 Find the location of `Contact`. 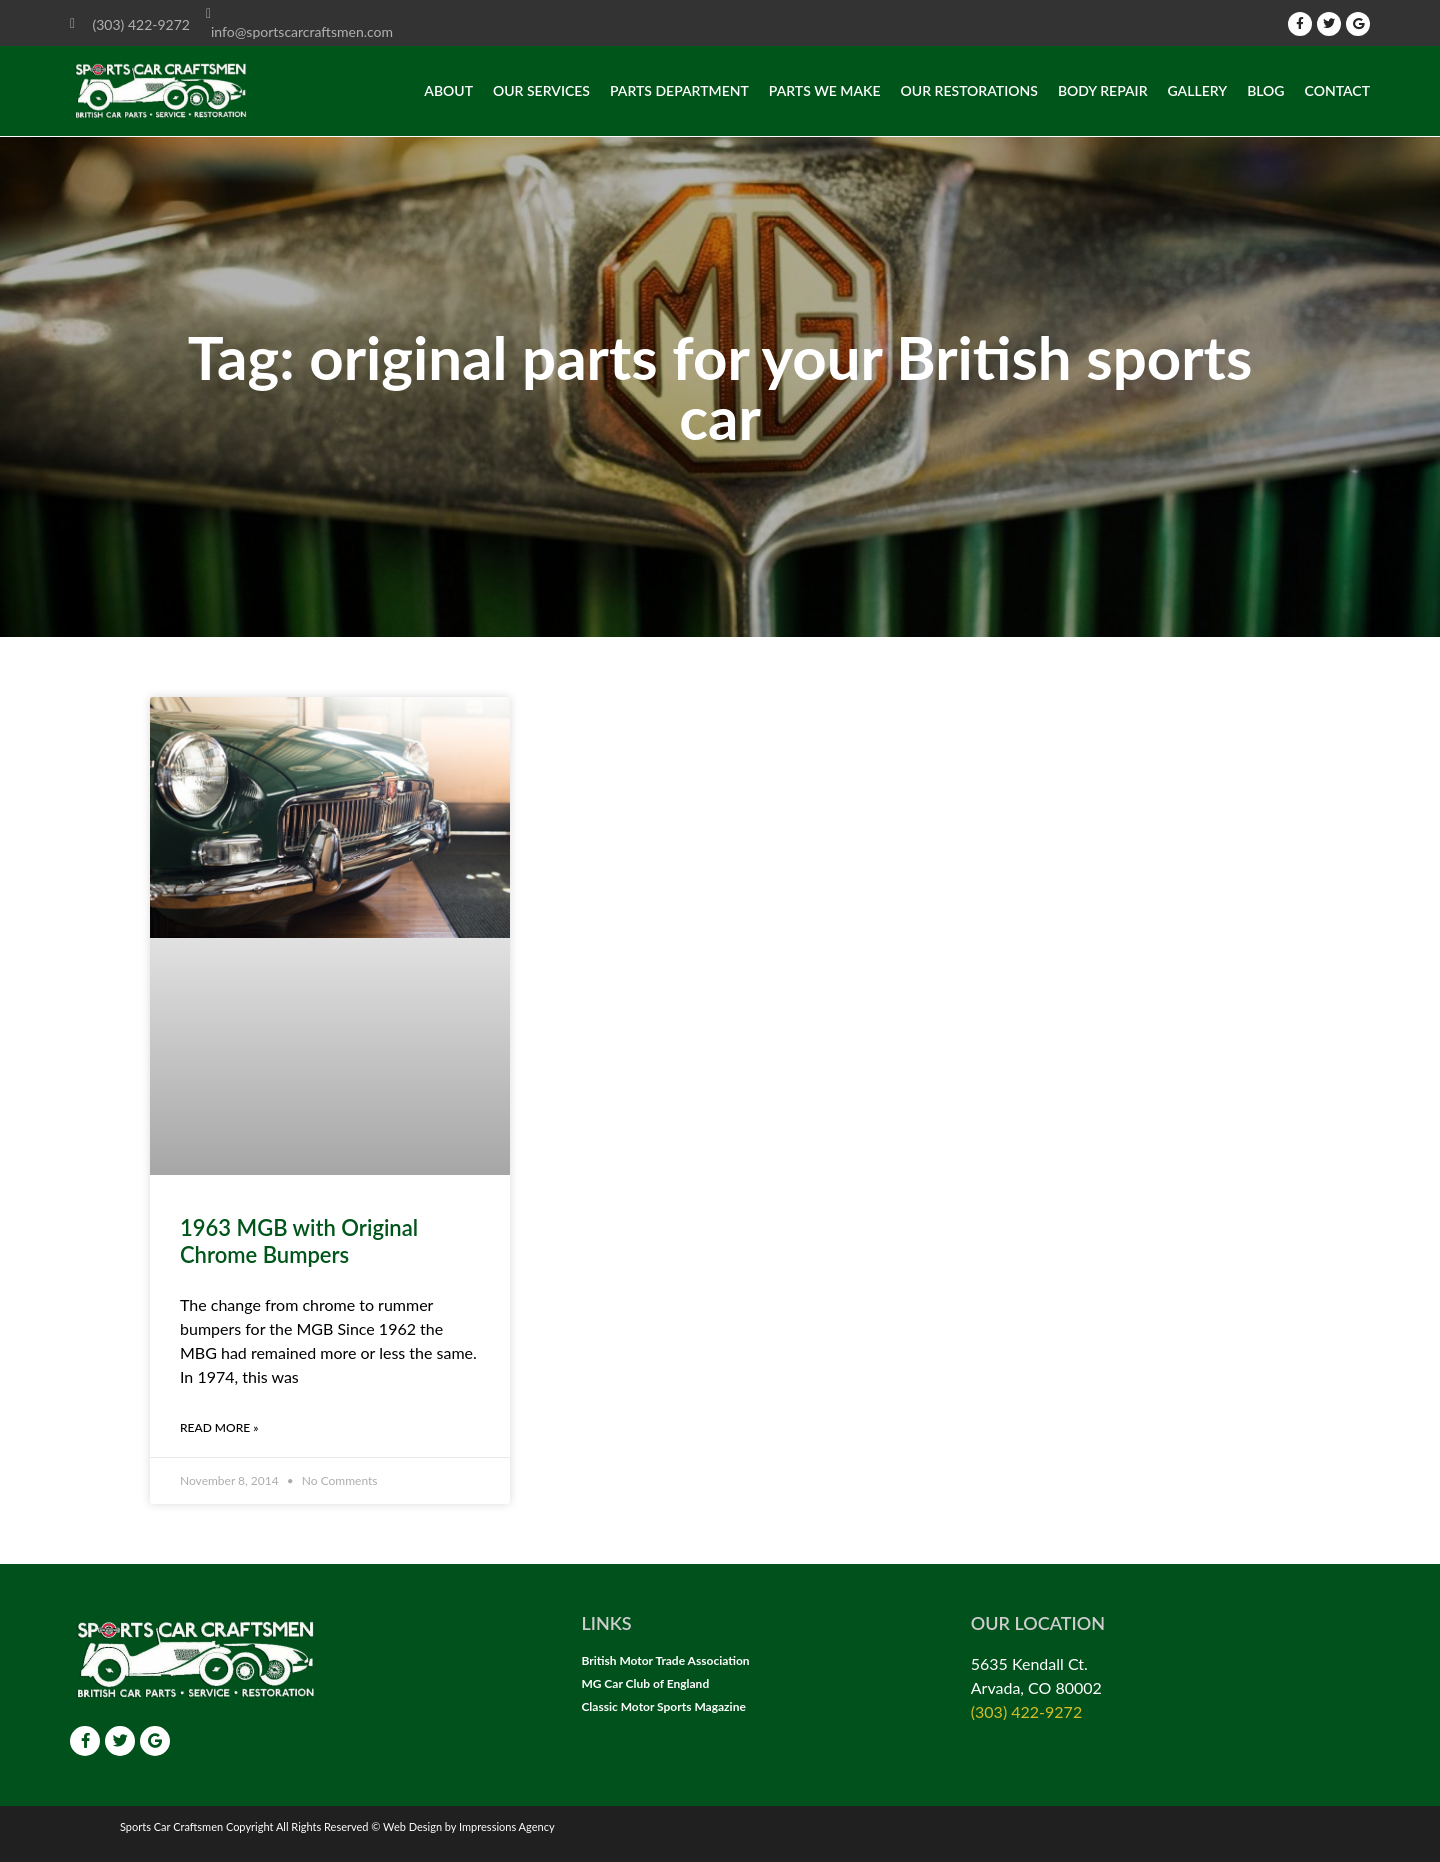

Contact is located at coordinates (1337, 90).